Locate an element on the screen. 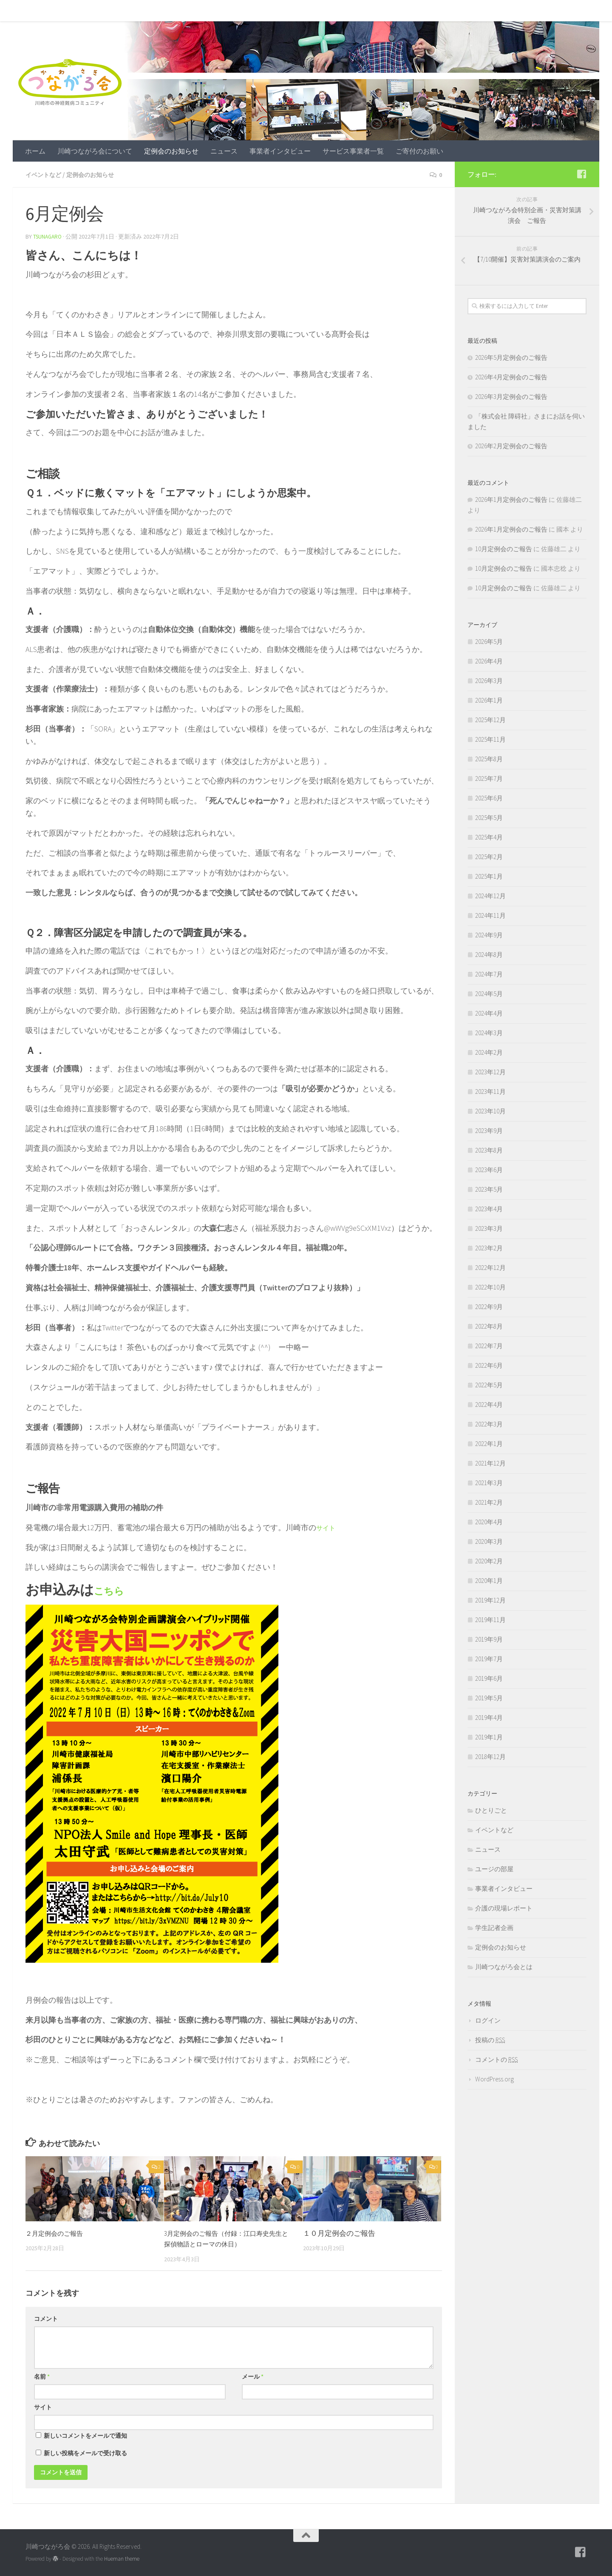 The height and width of the screenshot is (2576, 612). 2026年3月 is located at coordinates (489, 681).